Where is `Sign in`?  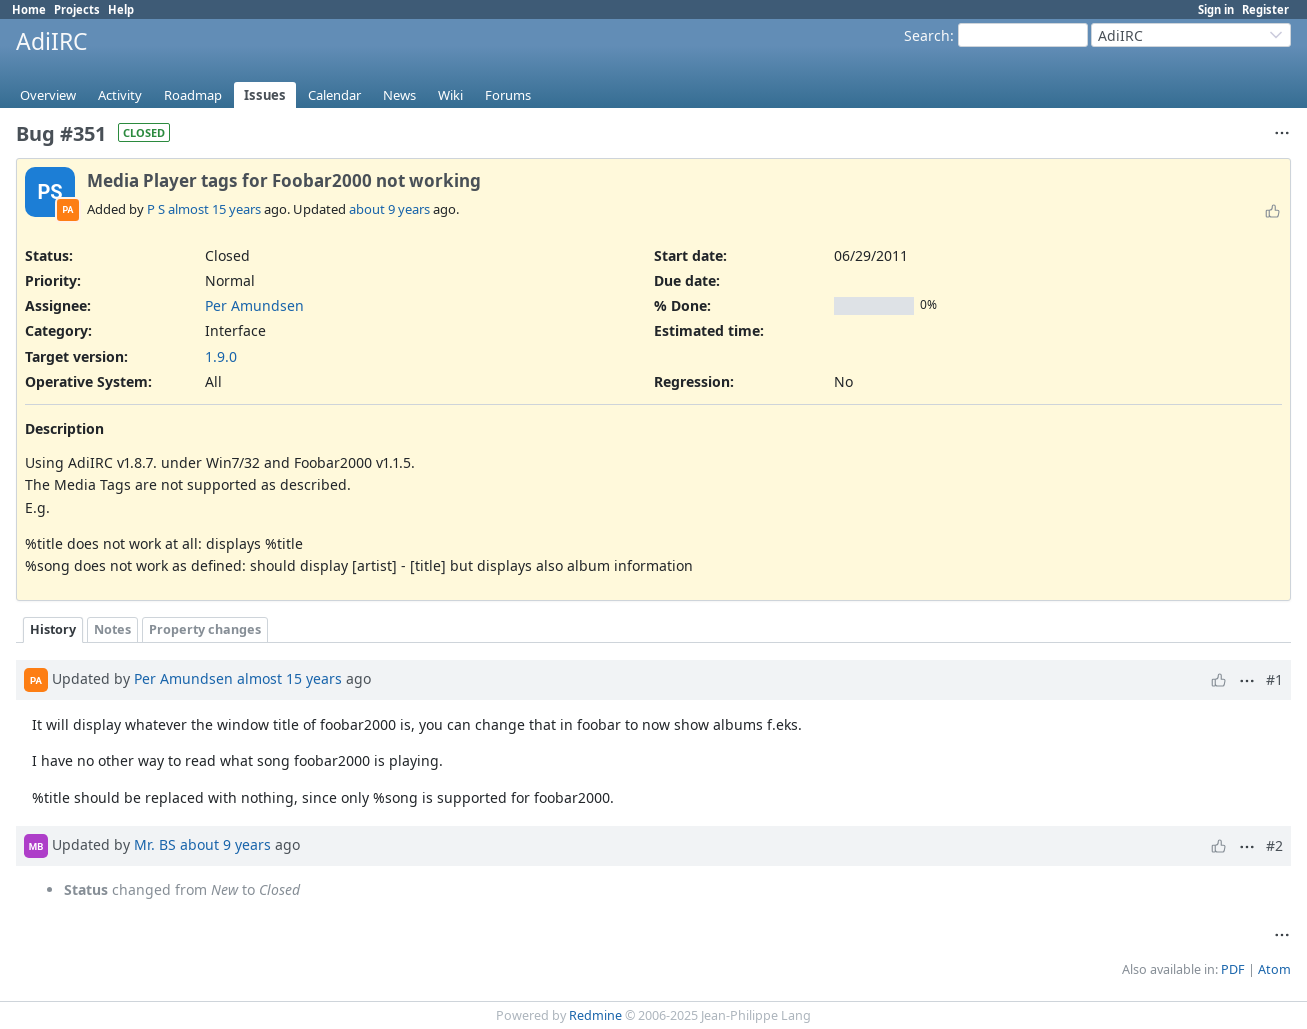 Sign in is located at coordinates (1216, 9).